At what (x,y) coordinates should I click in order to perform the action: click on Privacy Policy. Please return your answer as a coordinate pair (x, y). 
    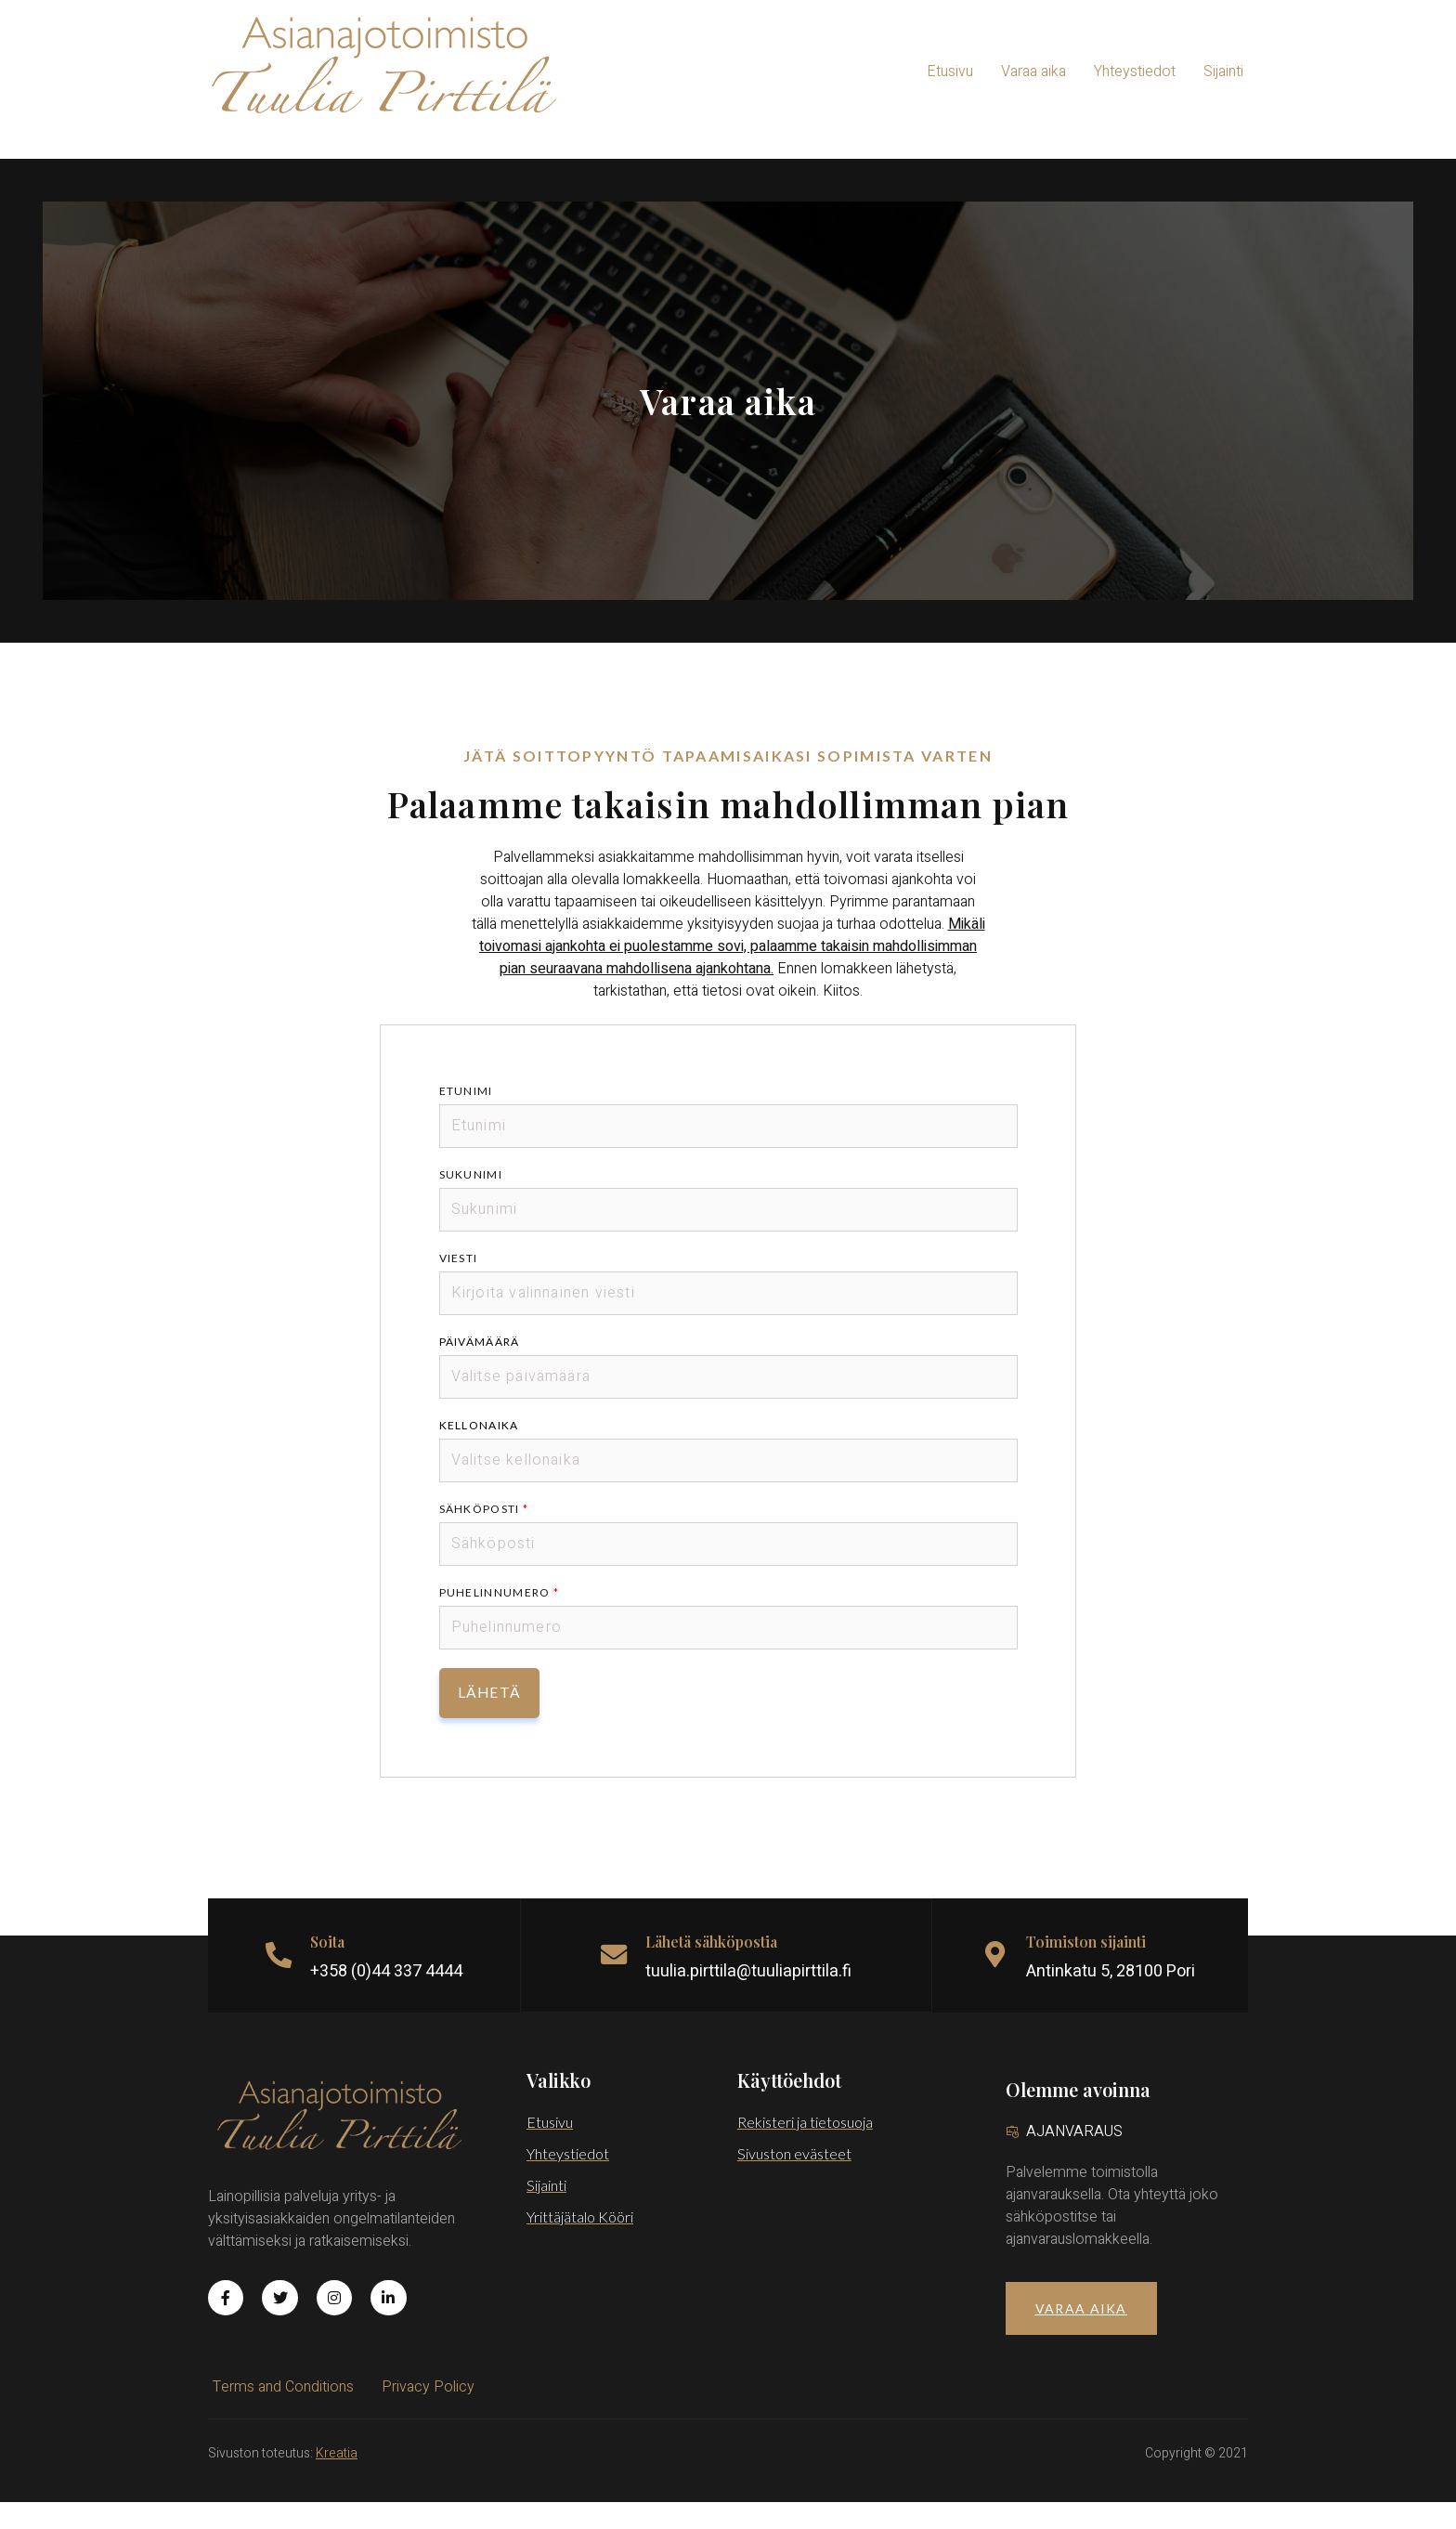
    Looking at the image, I should click on (428, 2414).